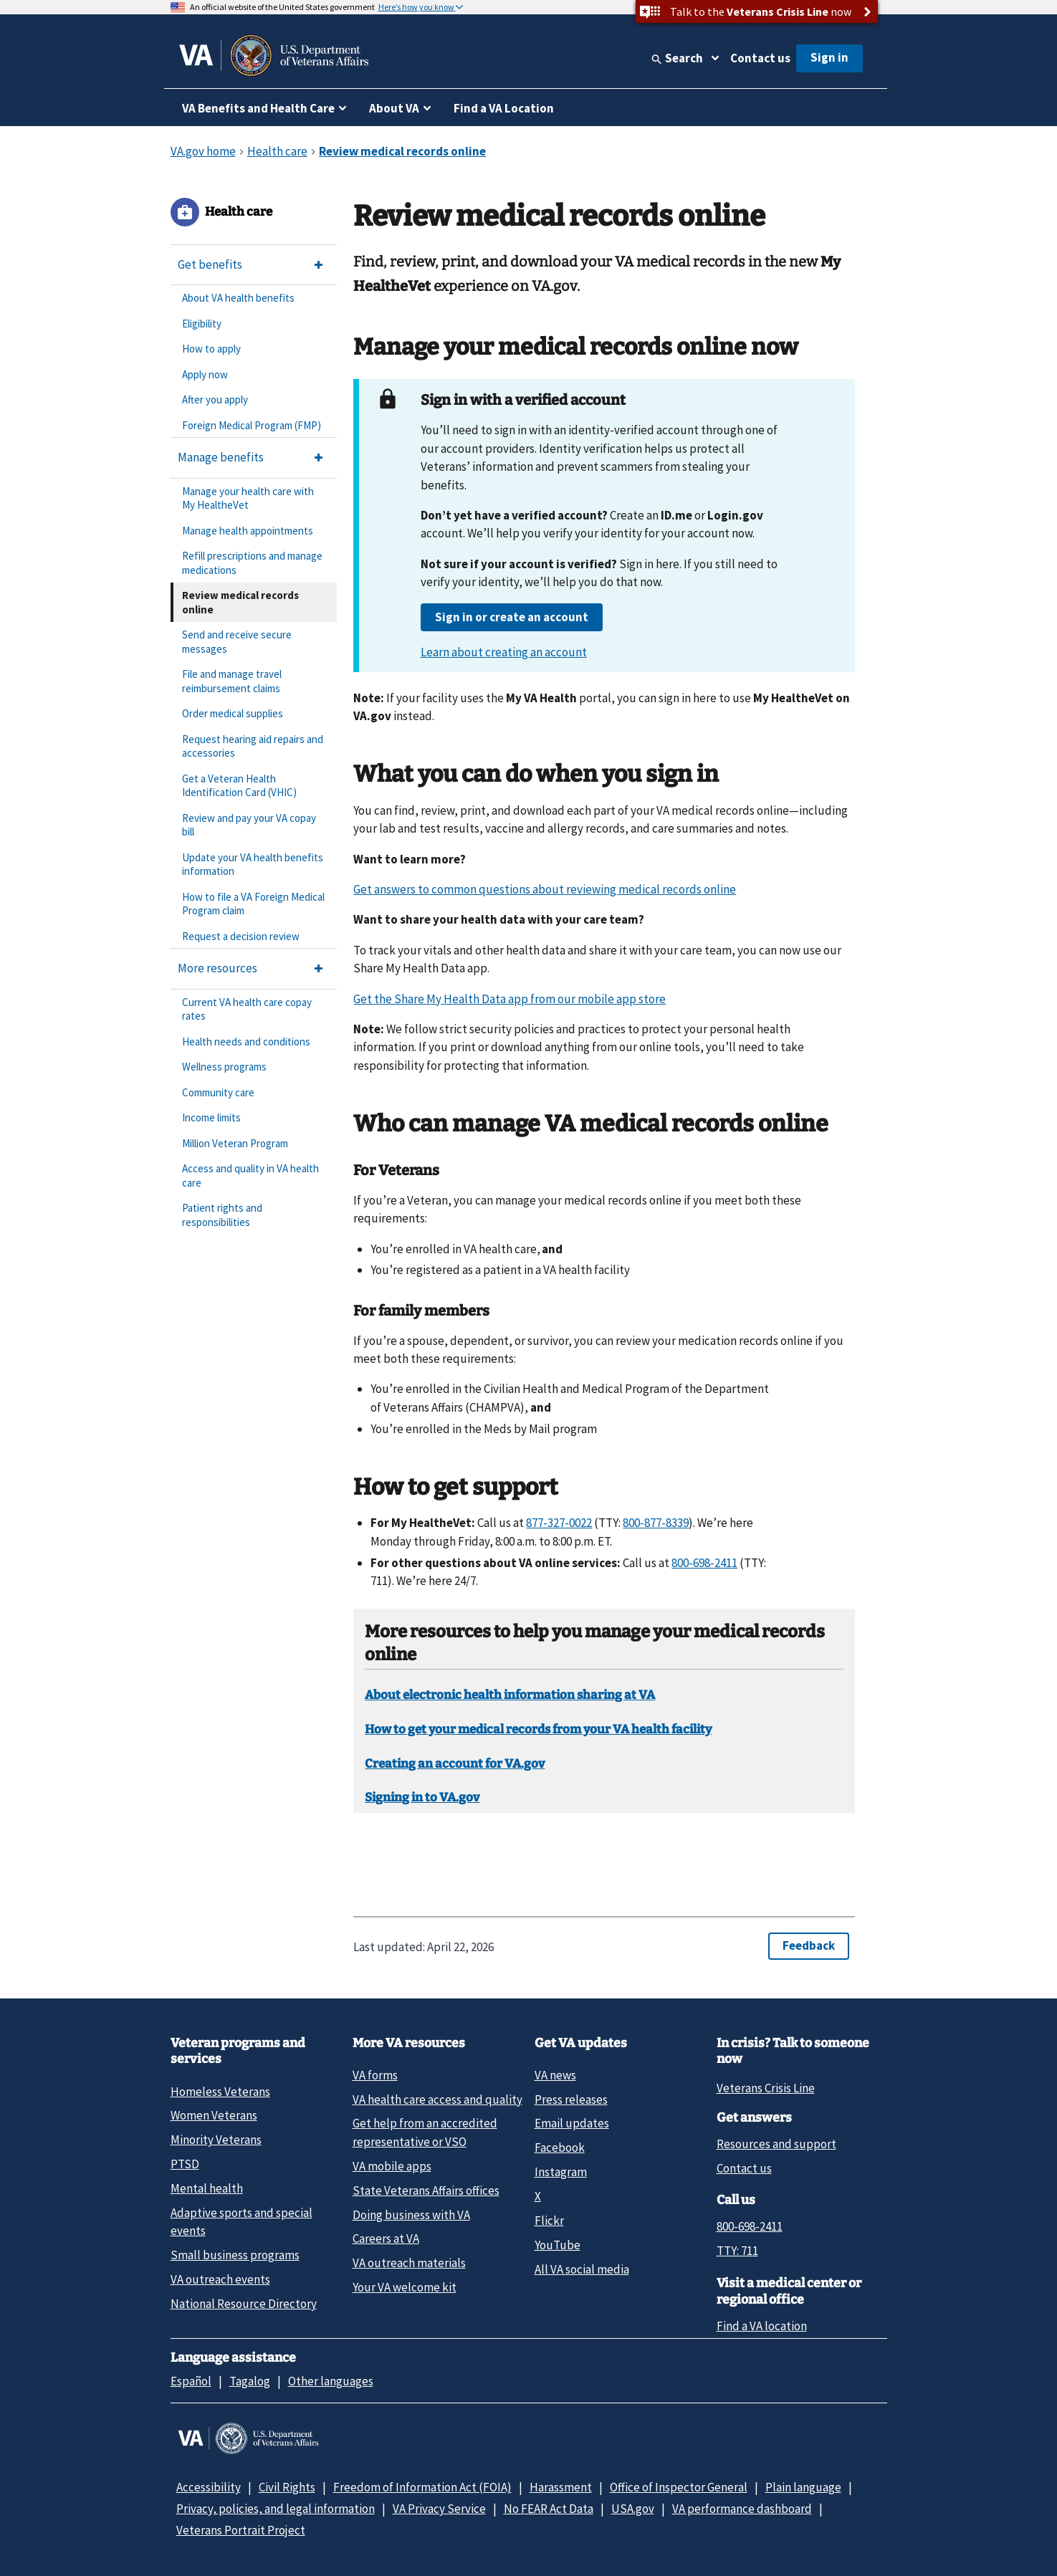  What do you see at coordinates (211, 348) in the screenshot?
I see `How to apply` at bounding box center [211, 348].